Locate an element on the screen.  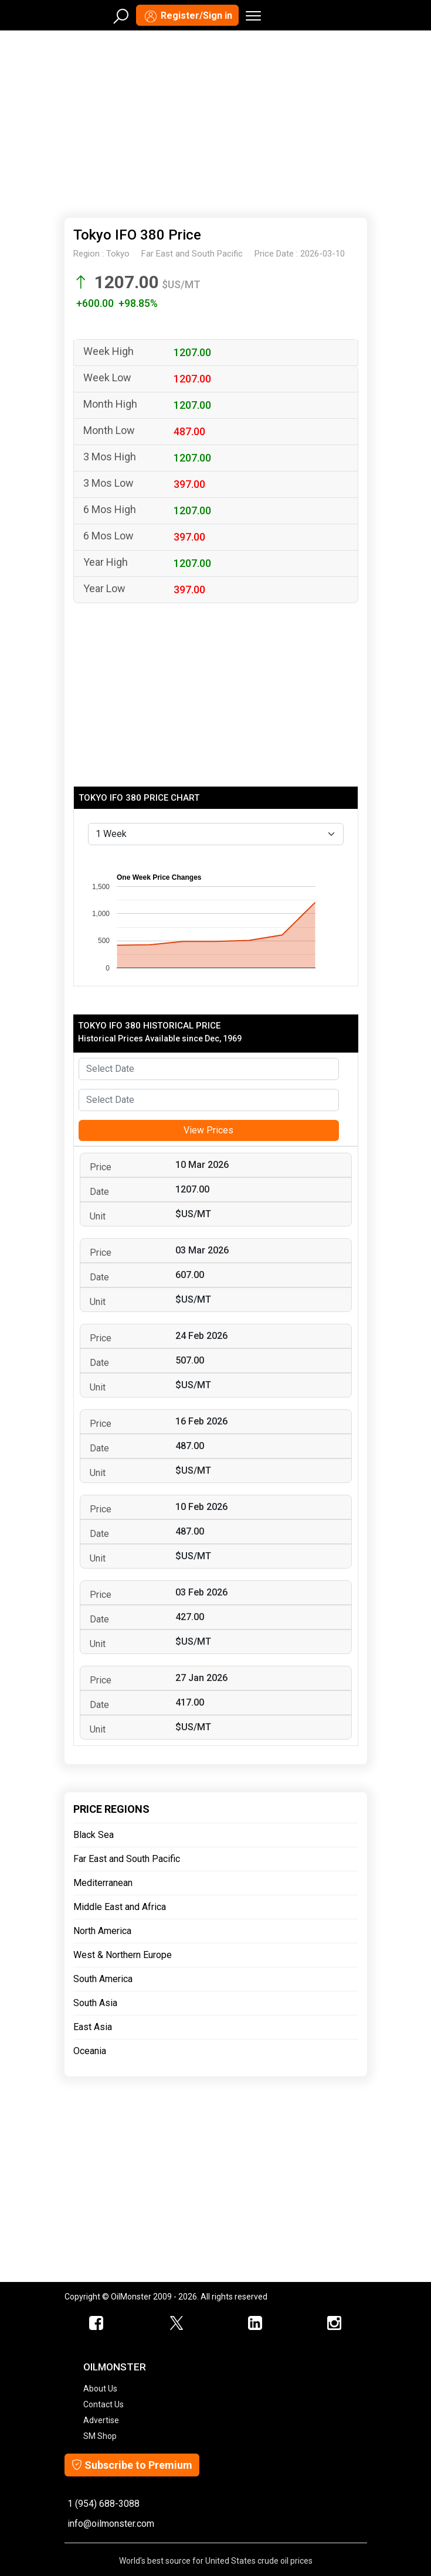
Middle East and Africa is located at coordinates (119, 1906).